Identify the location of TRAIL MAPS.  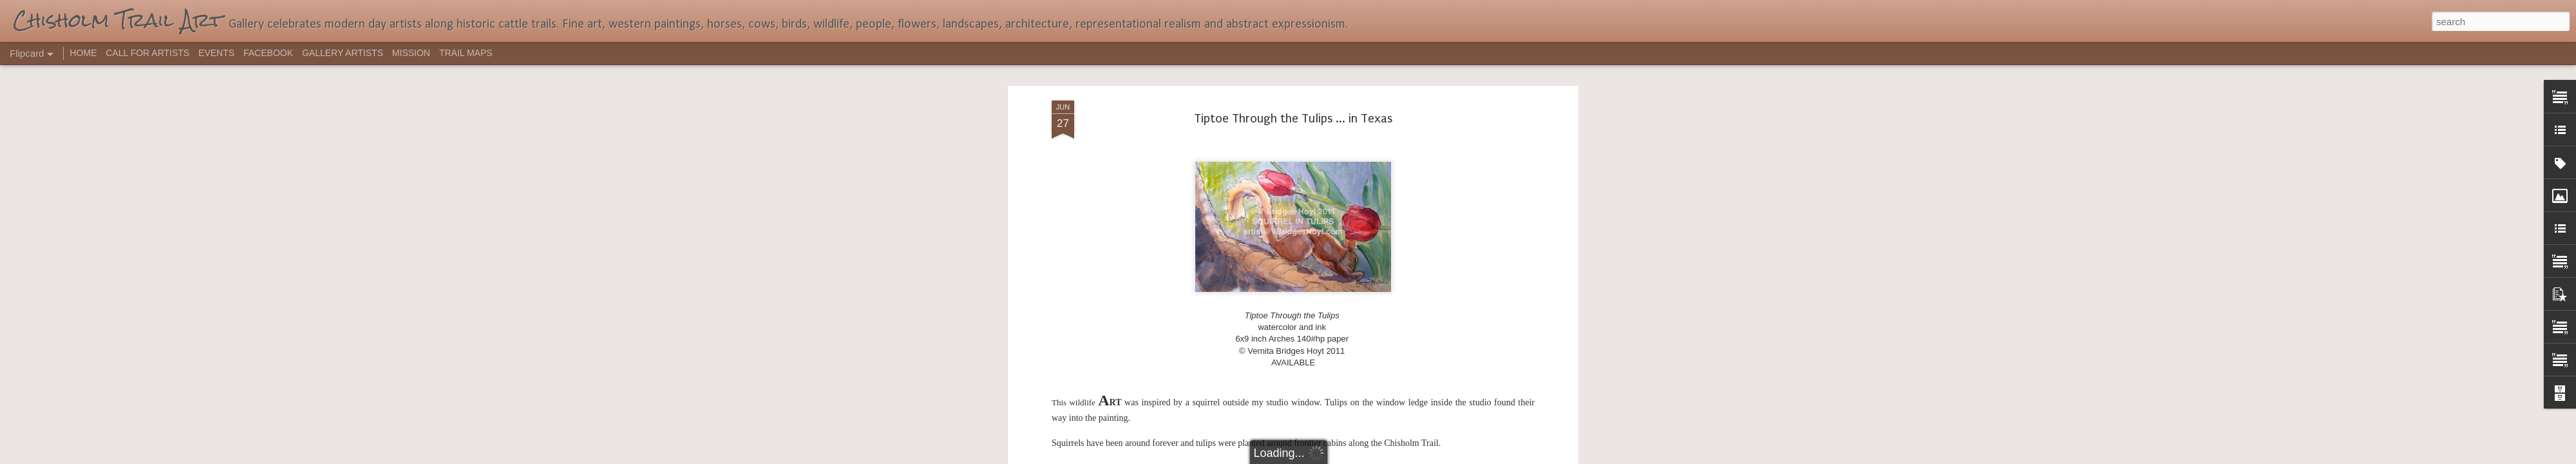
(466, 53).